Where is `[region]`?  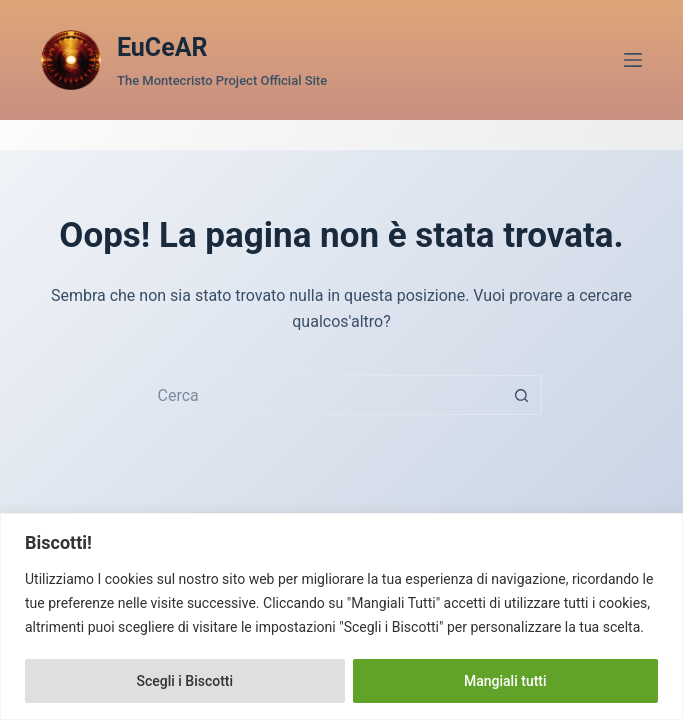
[region] is located at coordinates (341, 616).